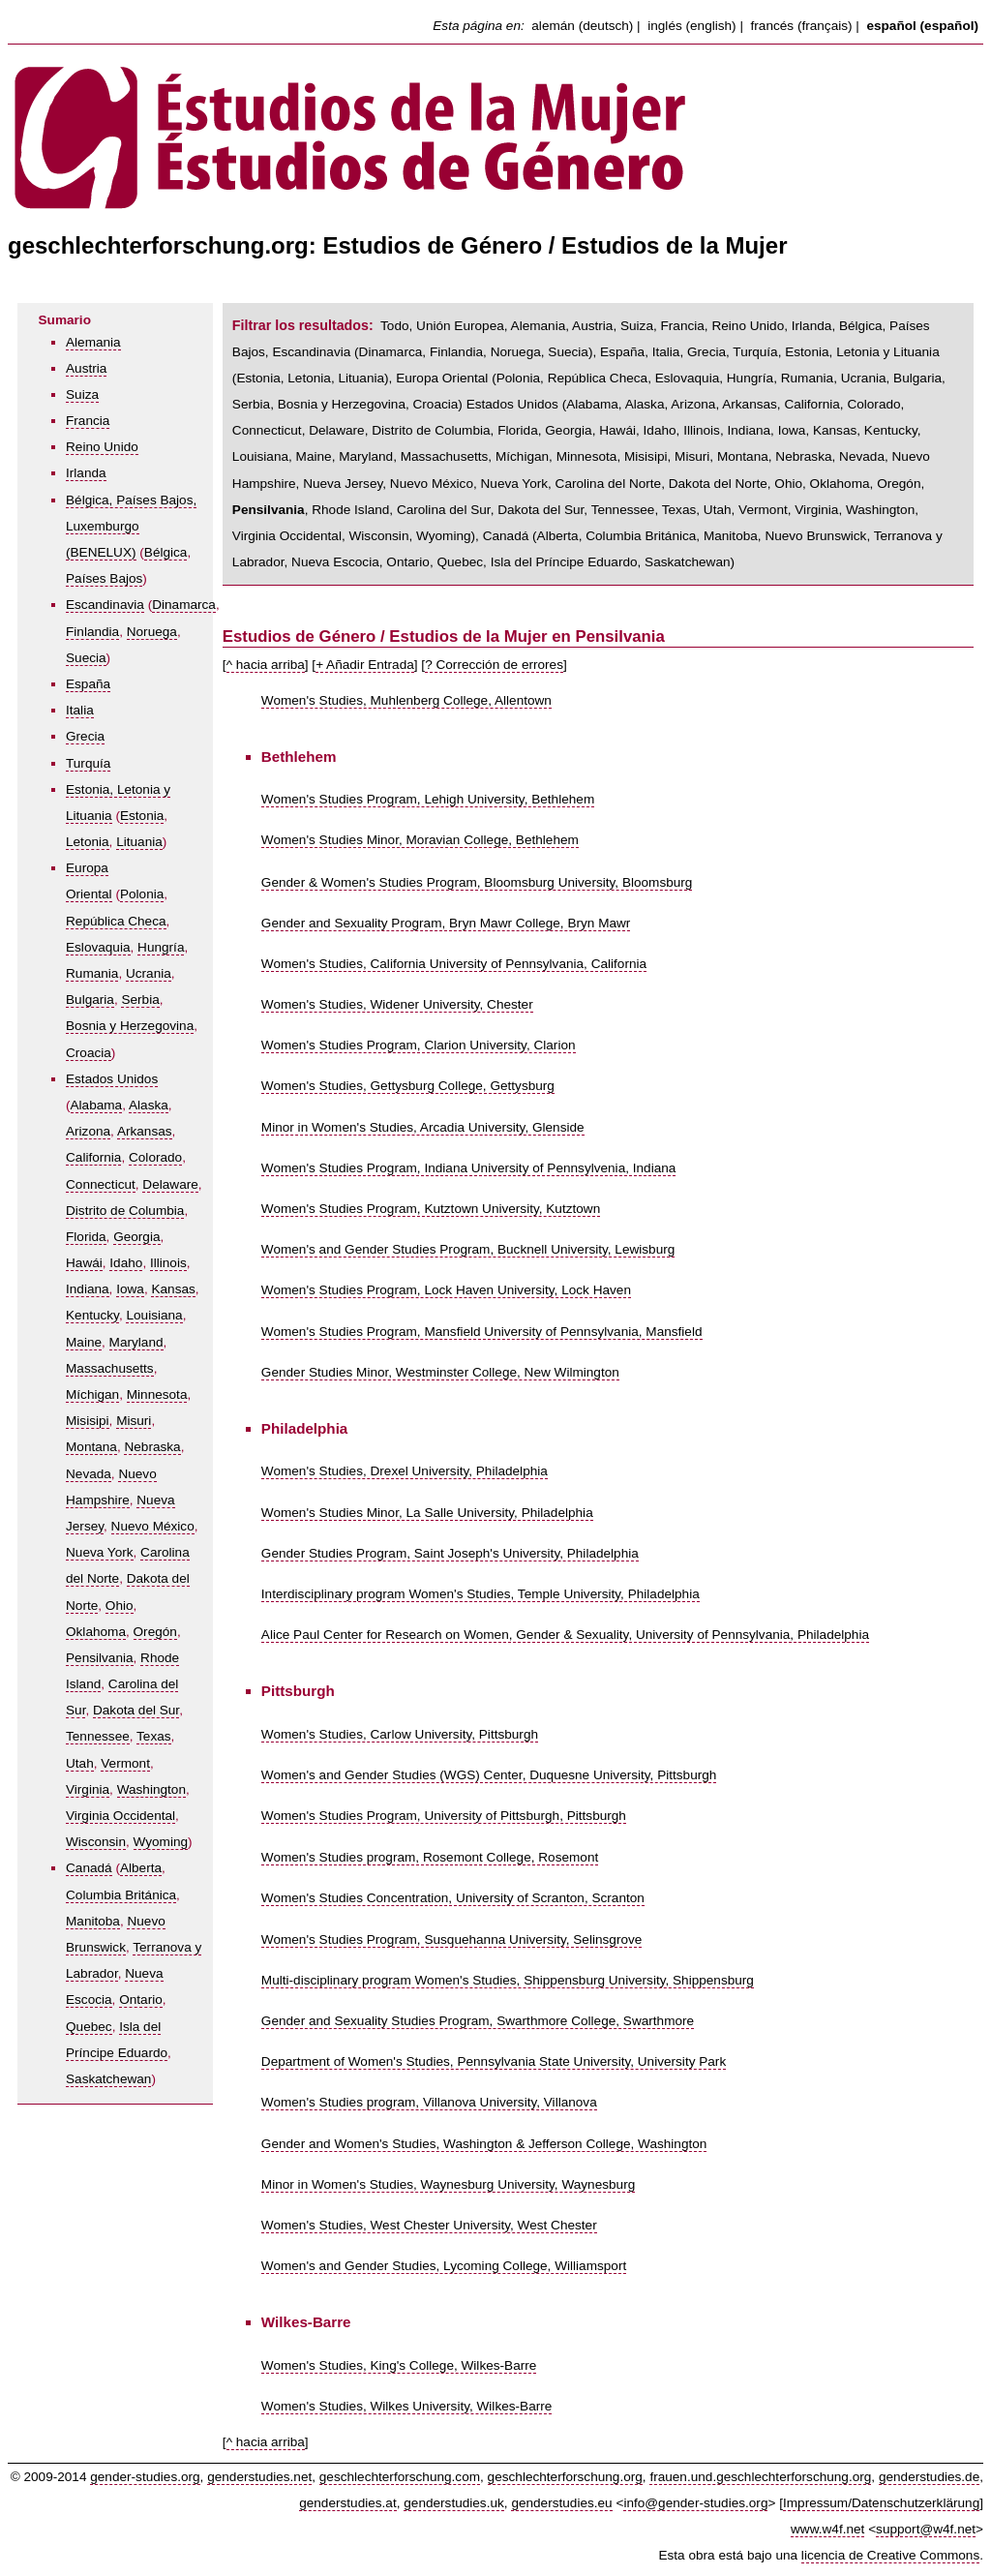 The image size is (991, 2576). I want to click on Suecia, so click(86, 658).